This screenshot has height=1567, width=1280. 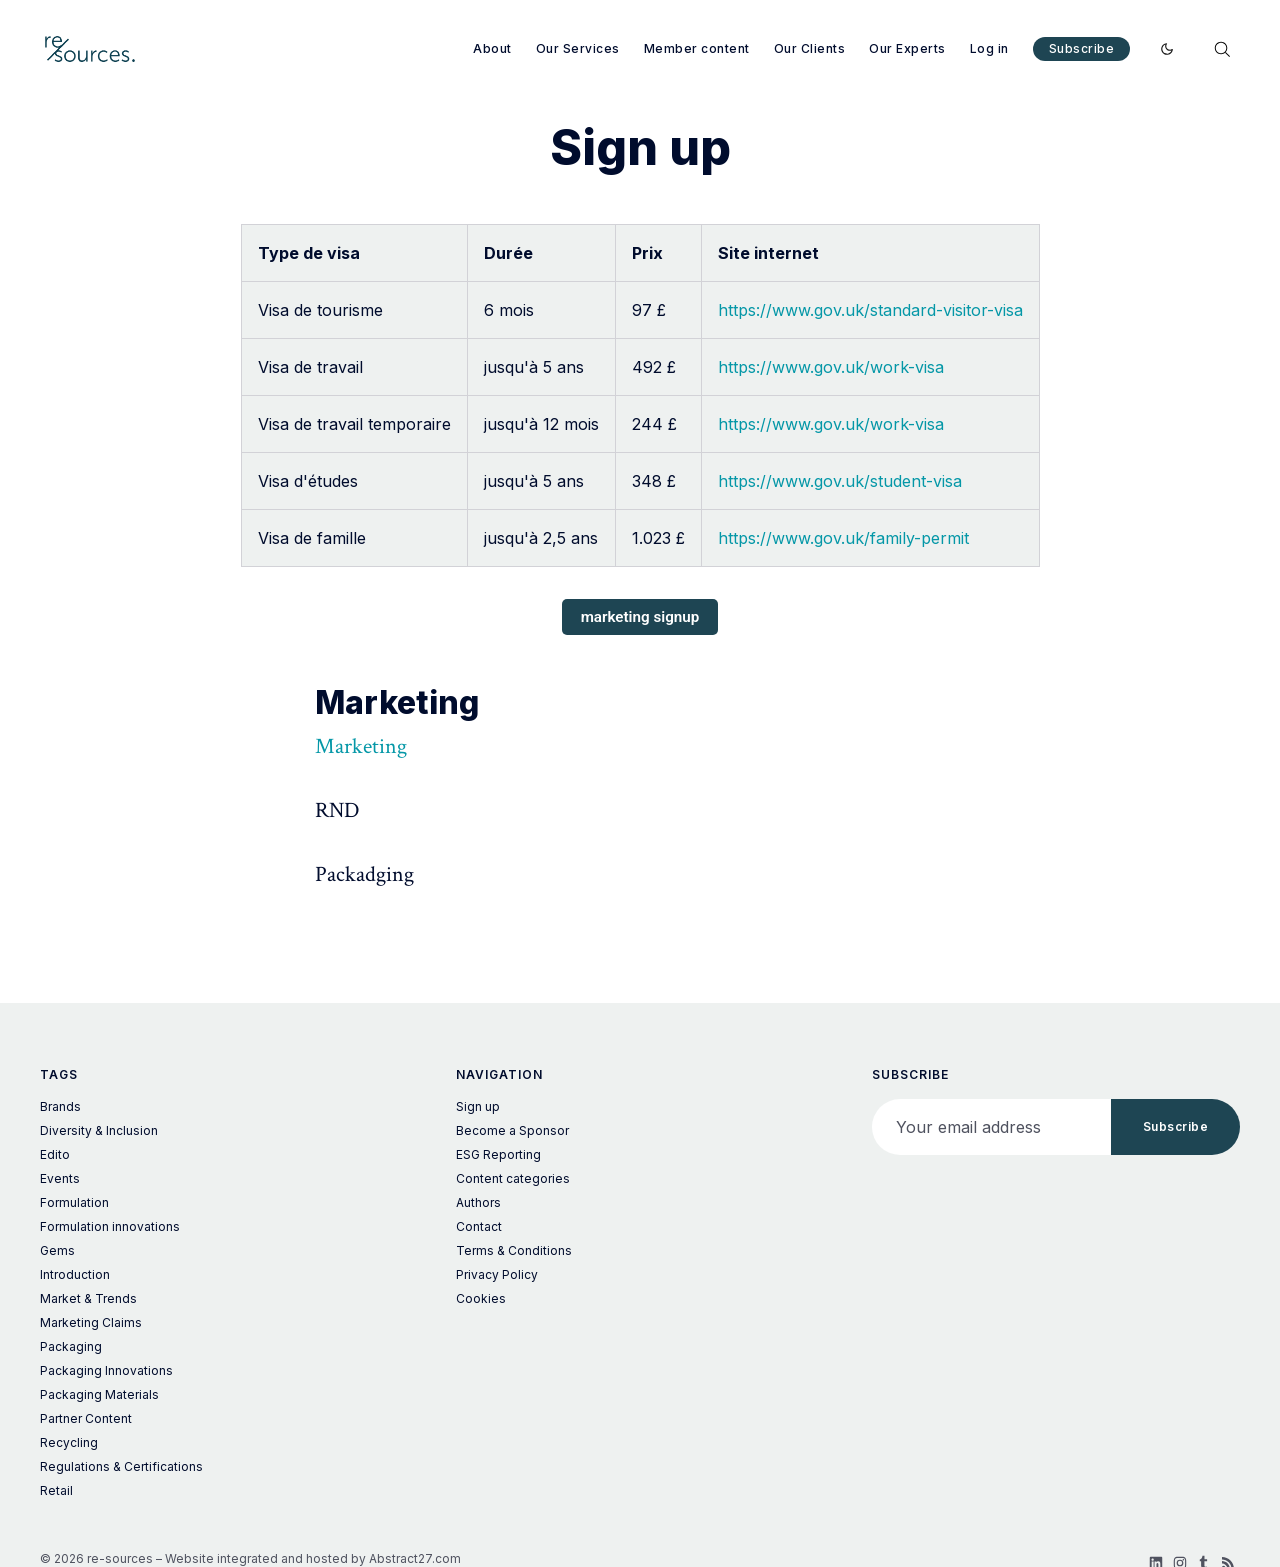 What do you see at coordinates (74, 1202) in the screenshot?
I see `Formulation` at bounding box center [74, 1202].